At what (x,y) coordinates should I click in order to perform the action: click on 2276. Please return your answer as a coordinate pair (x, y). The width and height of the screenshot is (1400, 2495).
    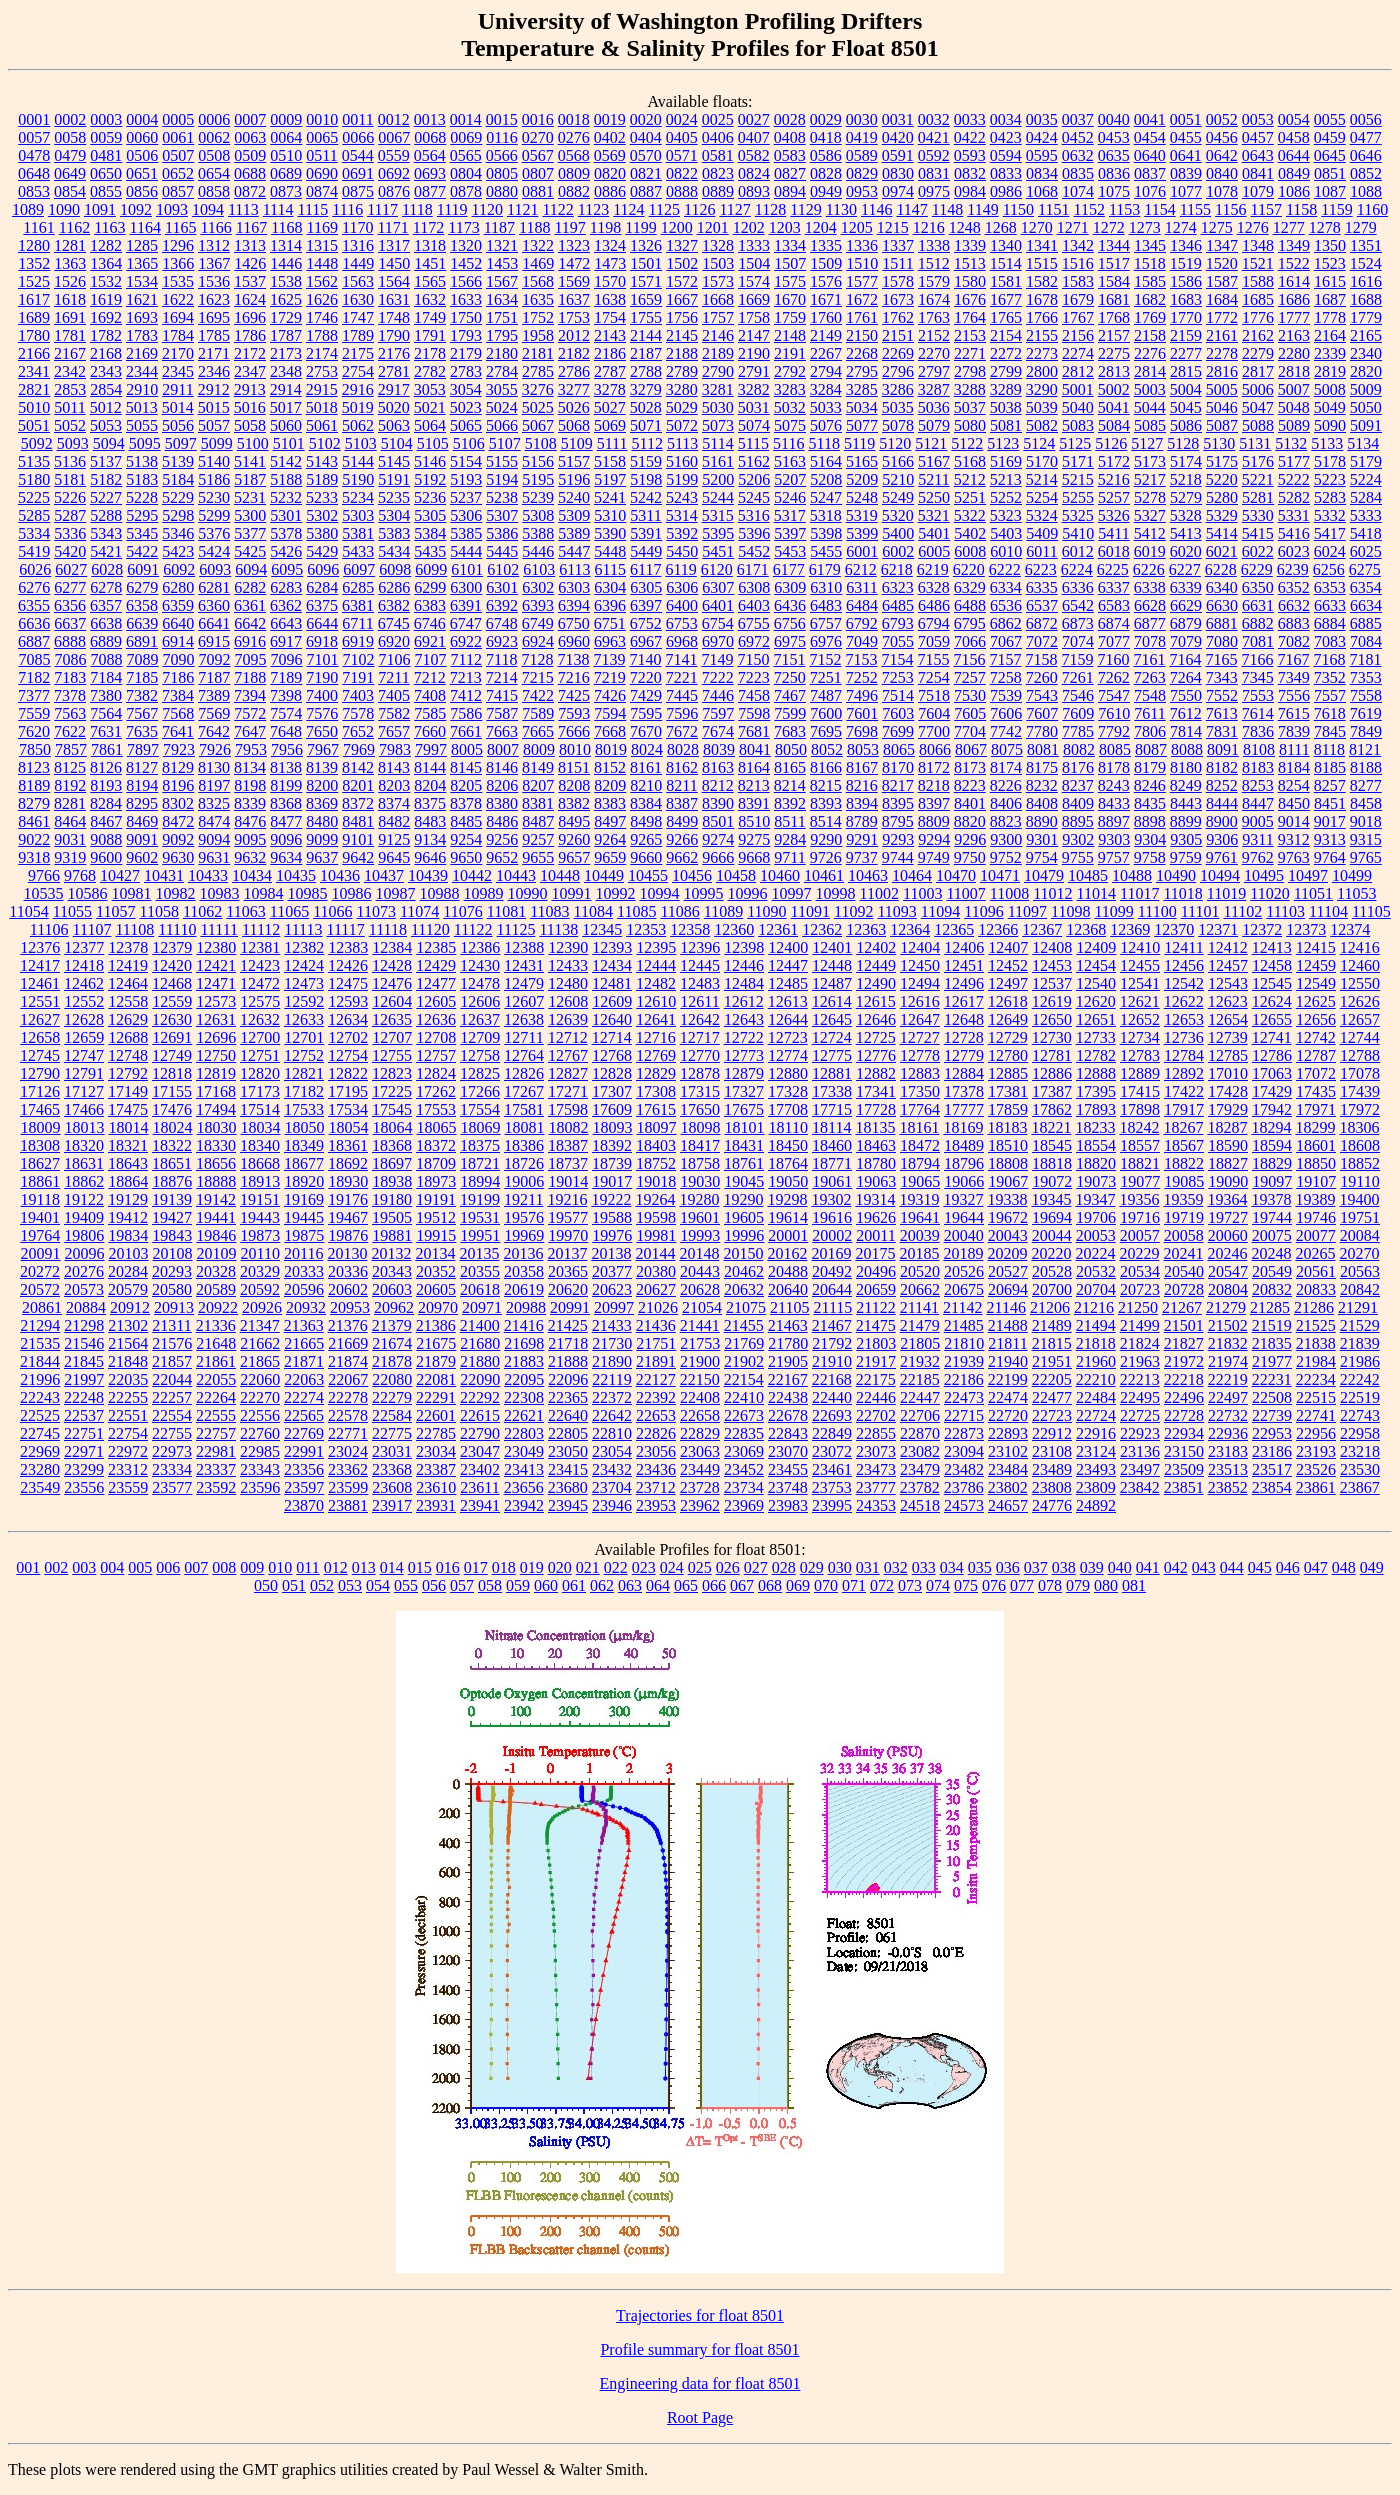
    Looking at the image, I should click on (1150, 353).